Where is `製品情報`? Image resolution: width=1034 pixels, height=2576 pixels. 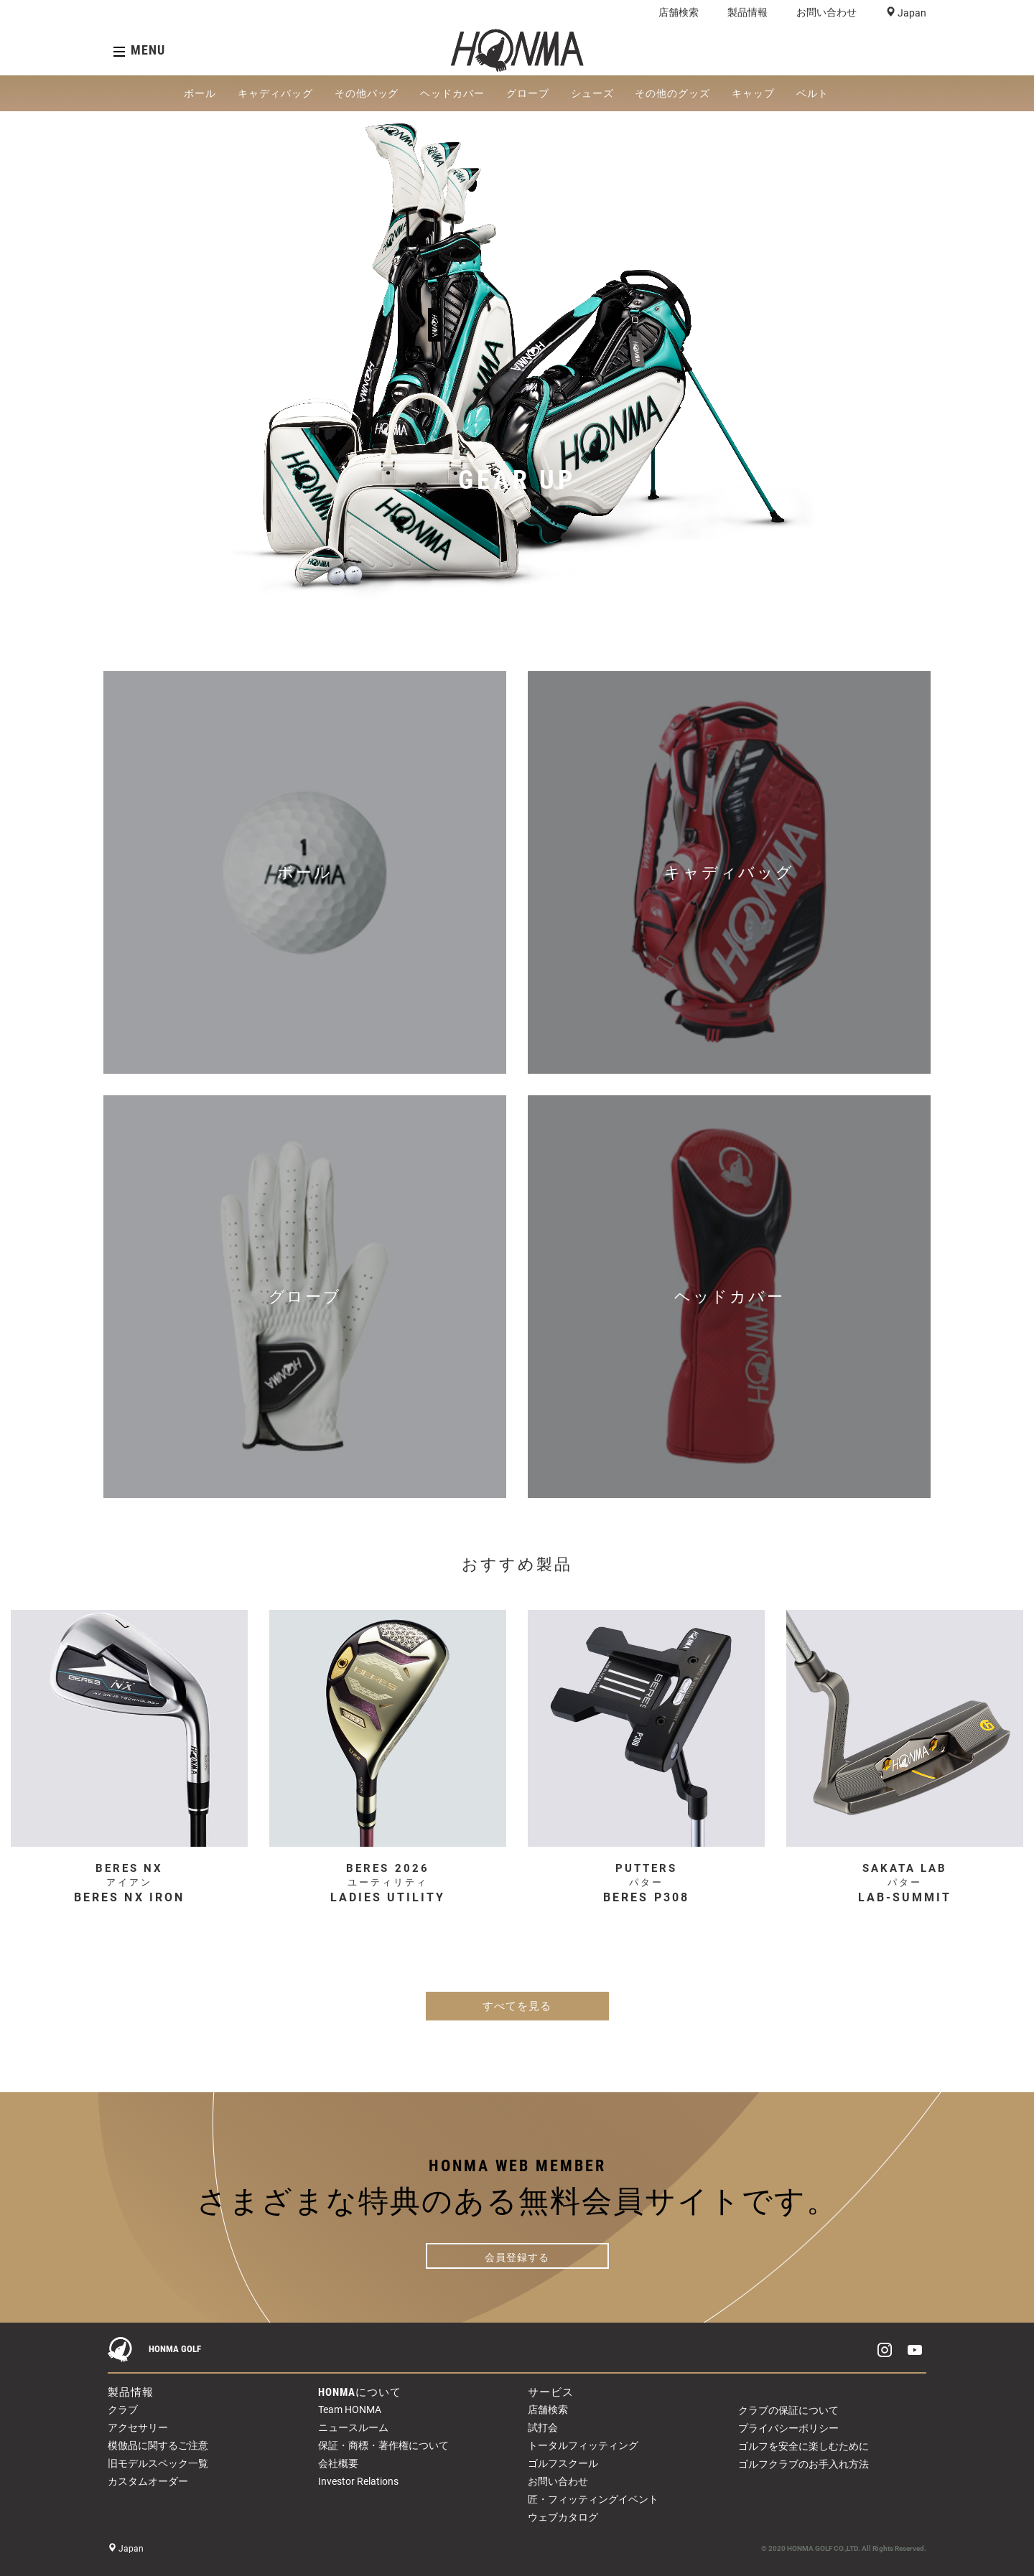
製品情報 is located at coordinates (747, 12).